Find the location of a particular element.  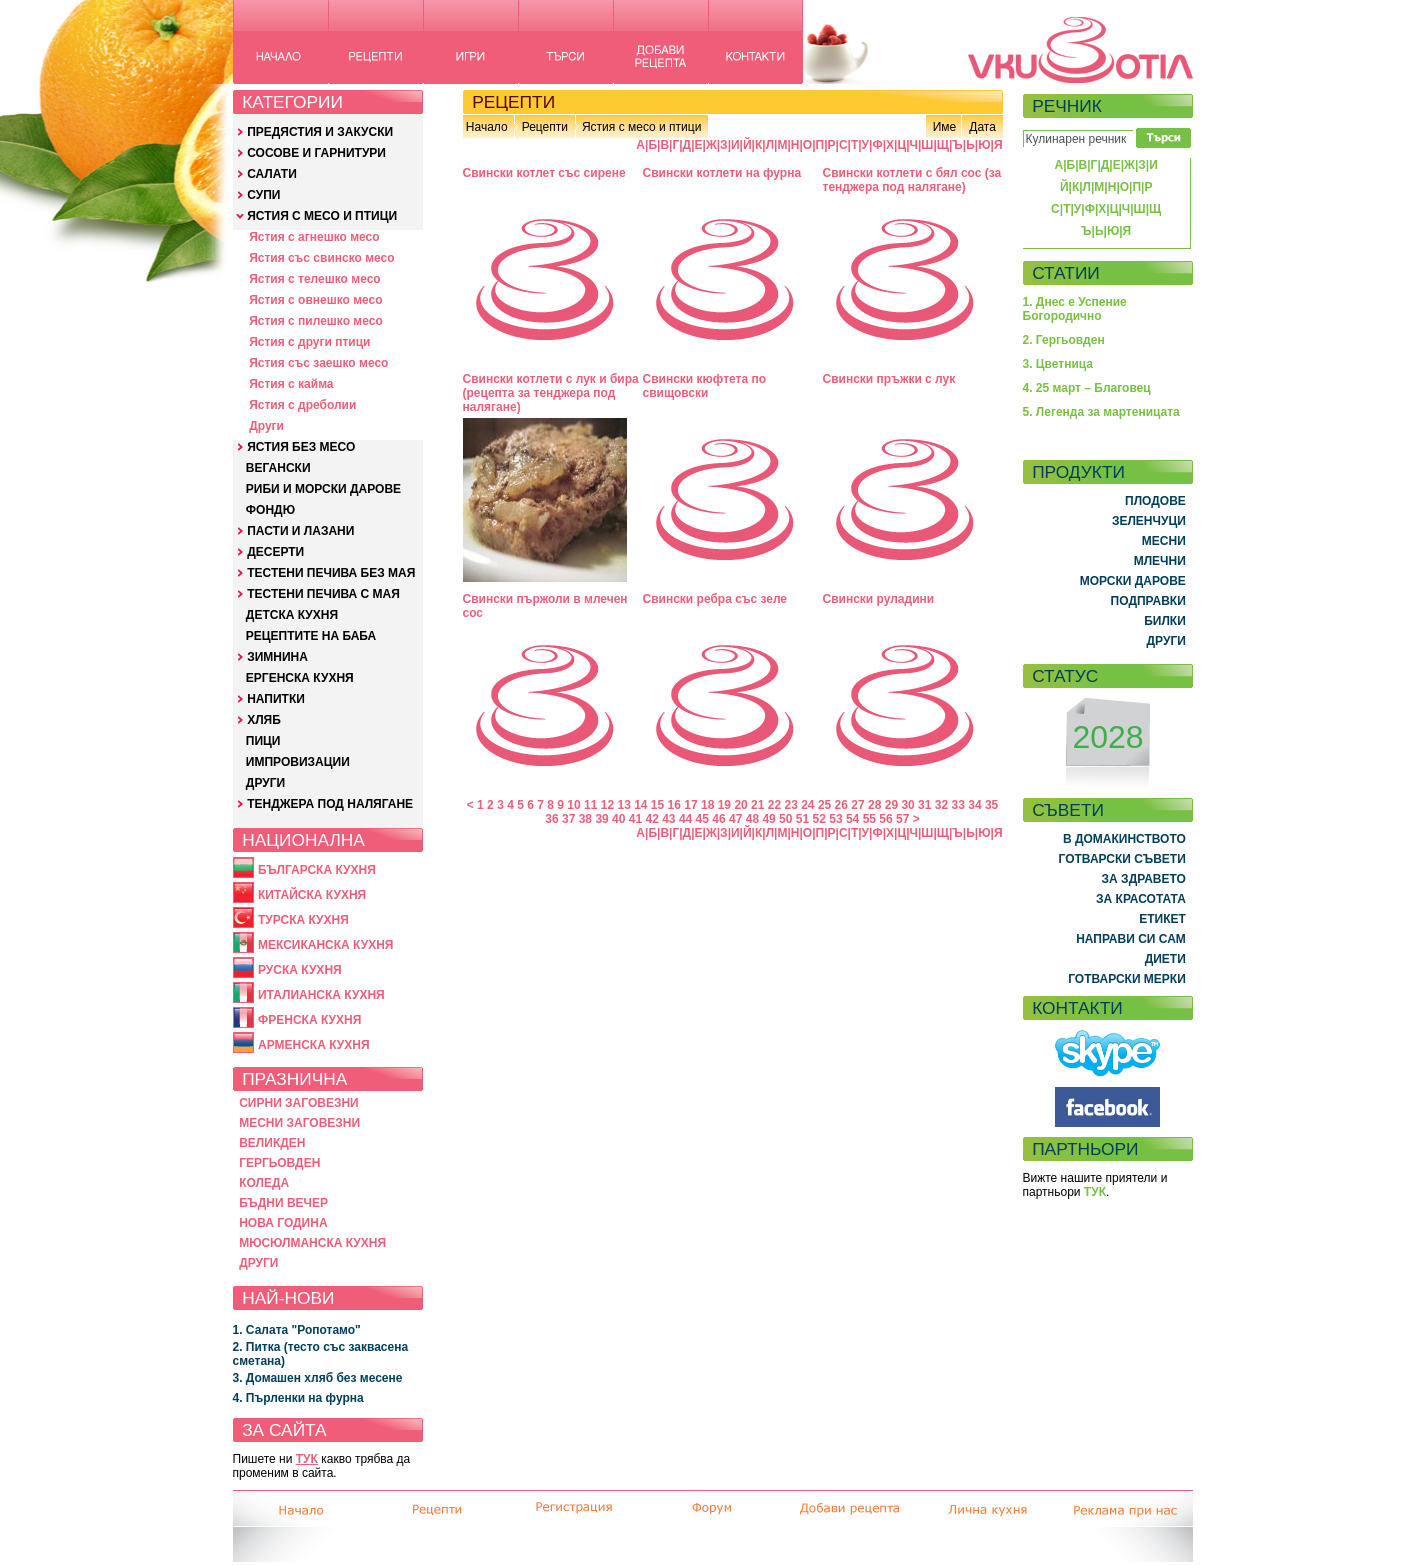

ЕТИКЕТ is located at coordinates (1162, 919).